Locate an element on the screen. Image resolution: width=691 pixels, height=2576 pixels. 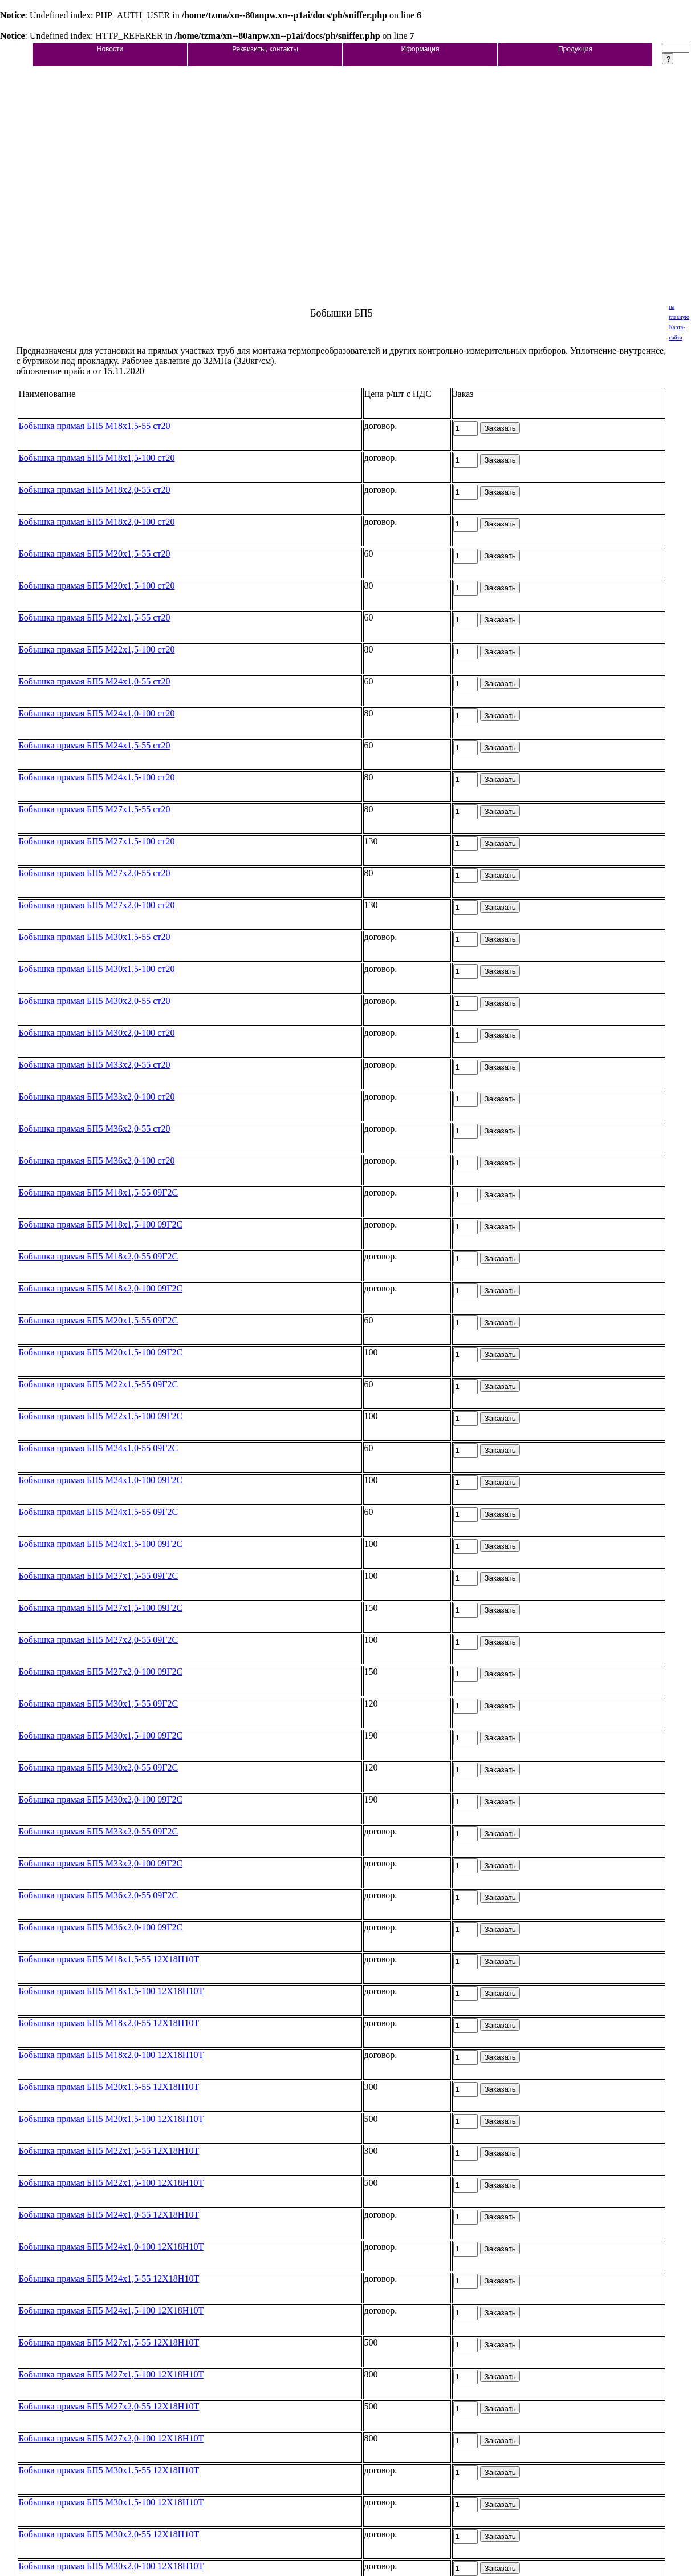
Бобышка прямая БП5 М27х1,5-55 09Г2С is located at coordinates (98, 1576).